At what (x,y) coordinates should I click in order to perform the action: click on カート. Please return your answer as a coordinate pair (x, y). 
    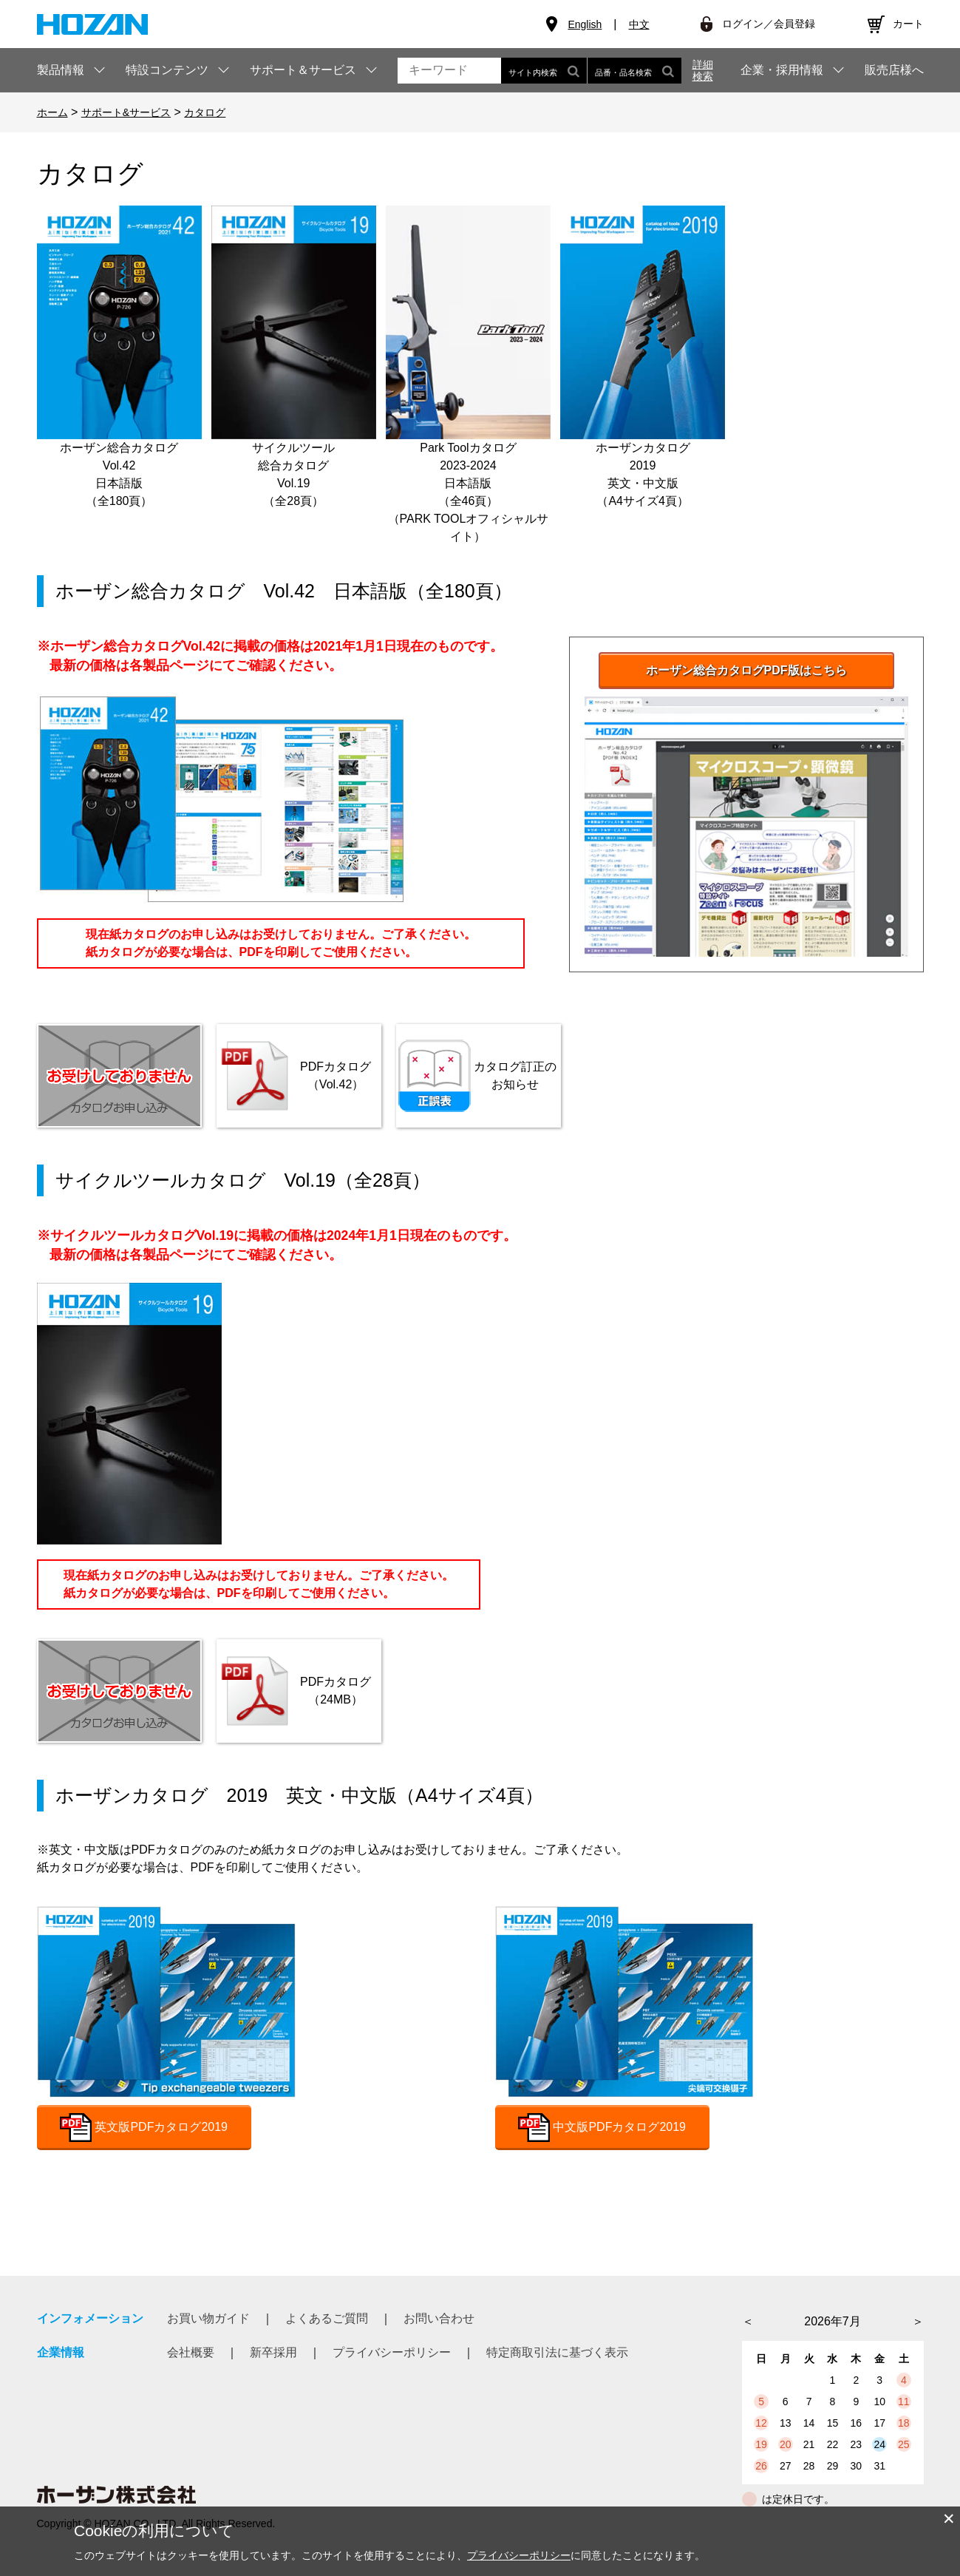
    Looking at the image, I should click on (908, 24).